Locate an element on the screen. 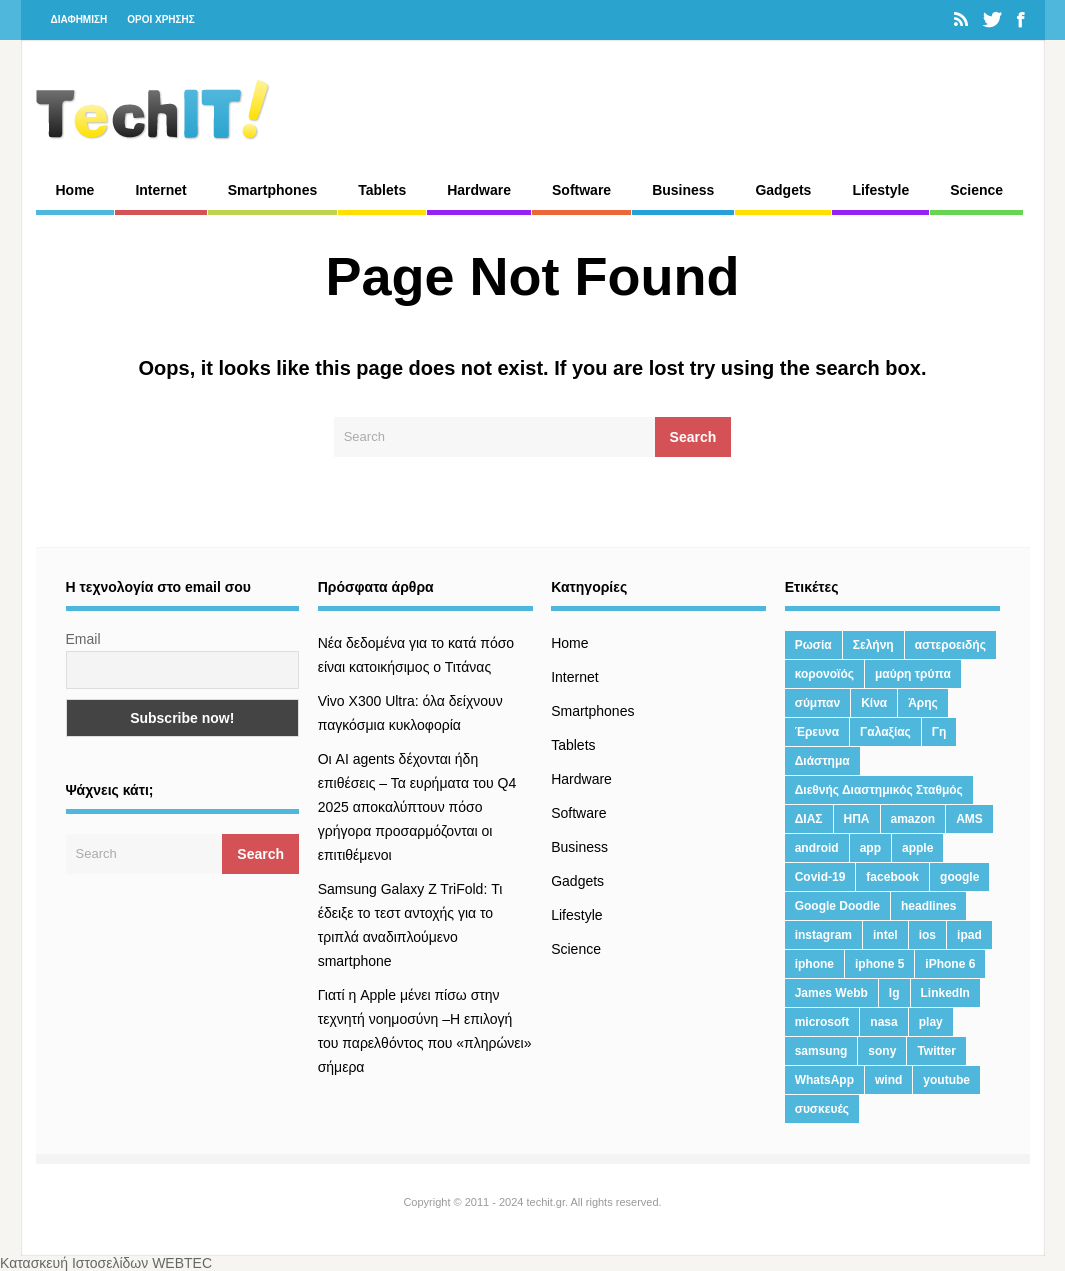  Internet is located at coordinates (160, 190).